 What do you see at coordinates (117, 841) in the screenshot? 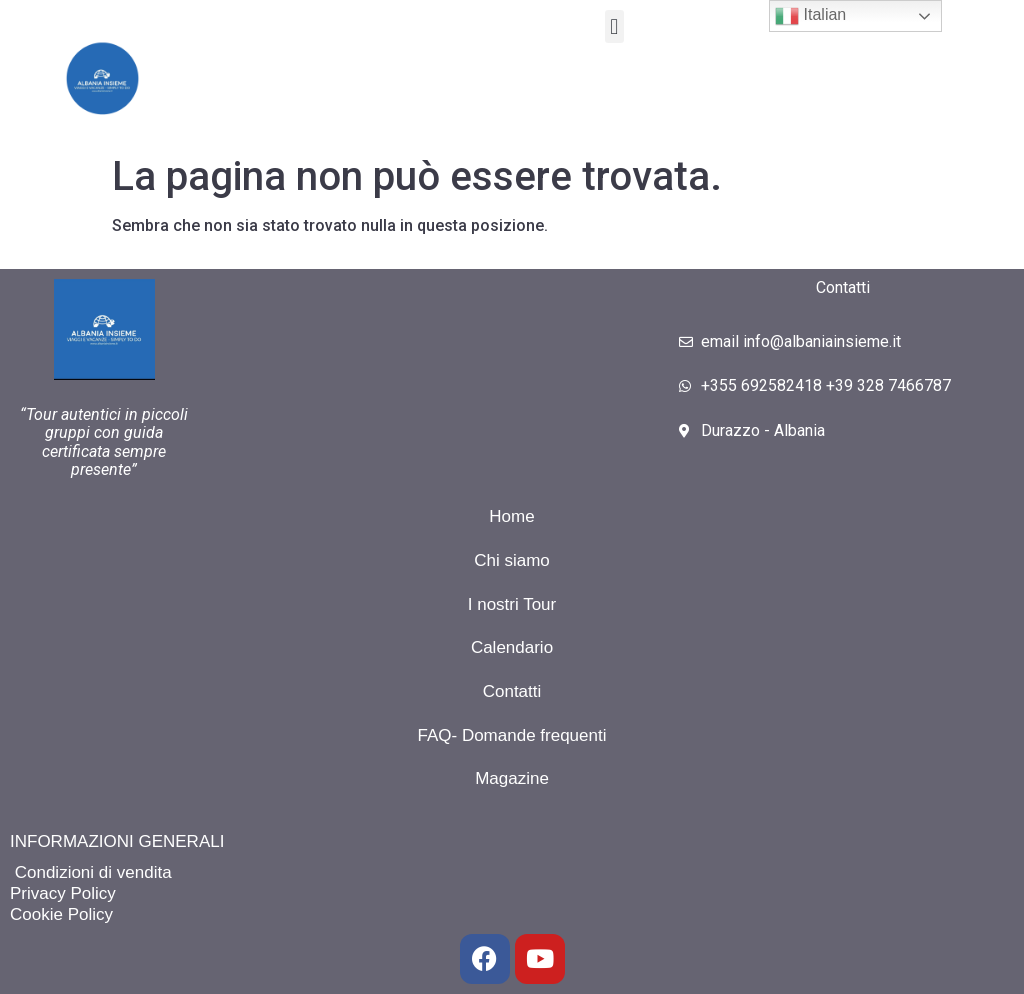
I see `INFORMAZIONI GENERALI` at bounding box center [117, 841].